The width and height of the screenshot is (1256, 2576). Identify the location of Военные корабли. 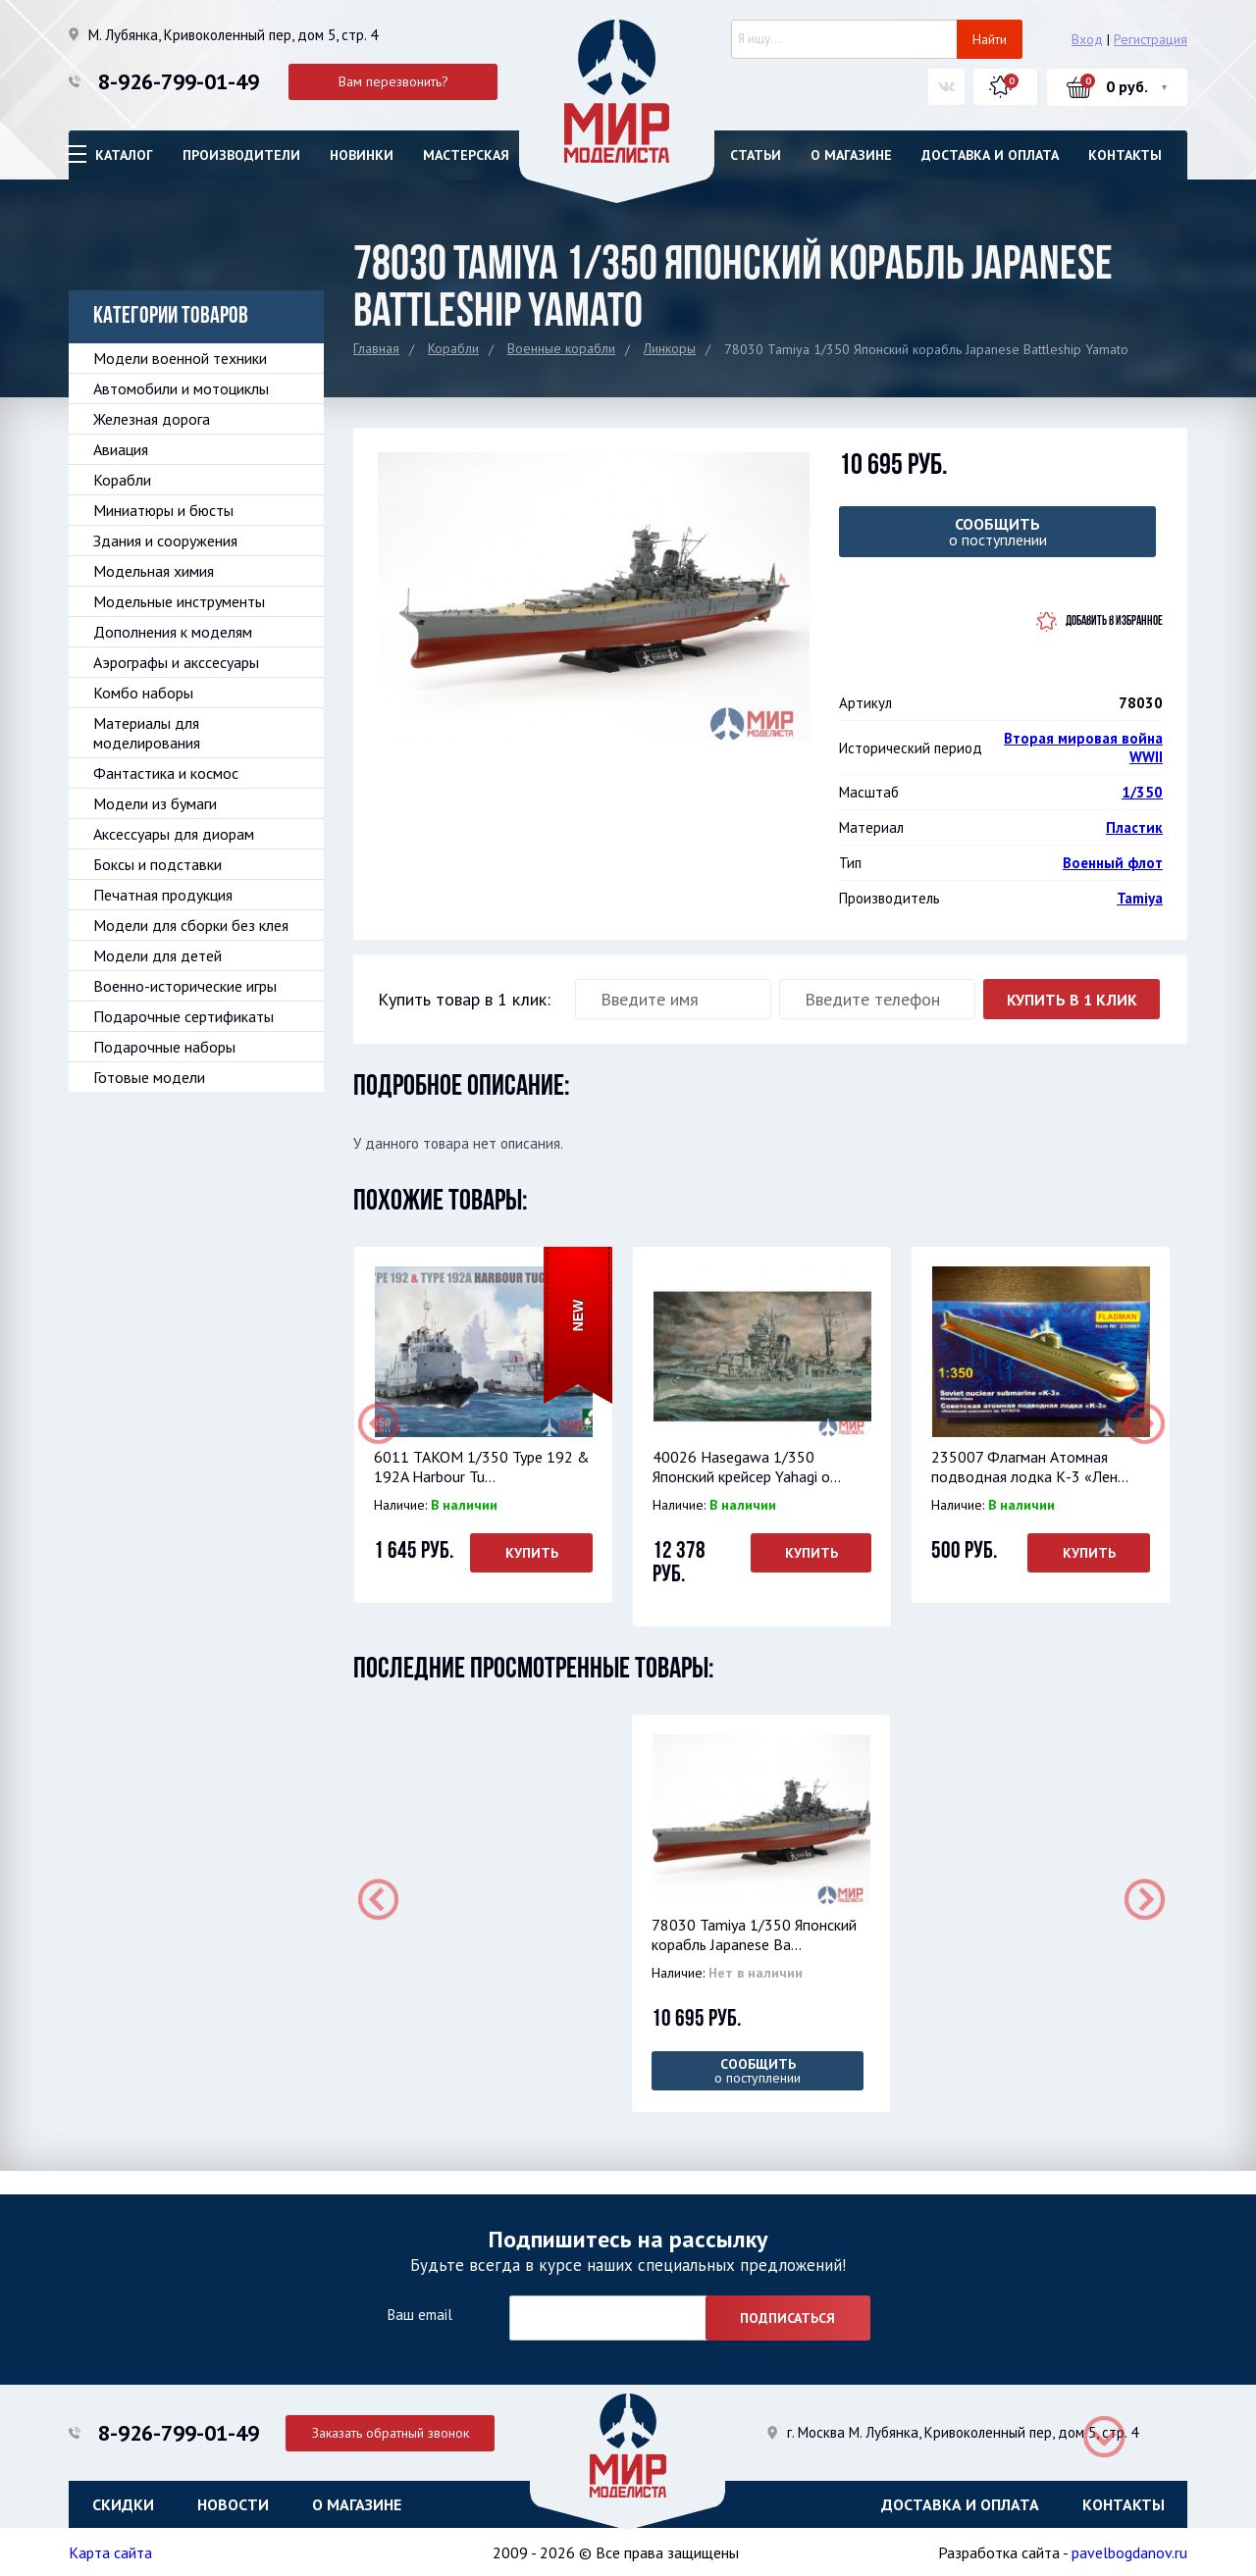
(561, 348).